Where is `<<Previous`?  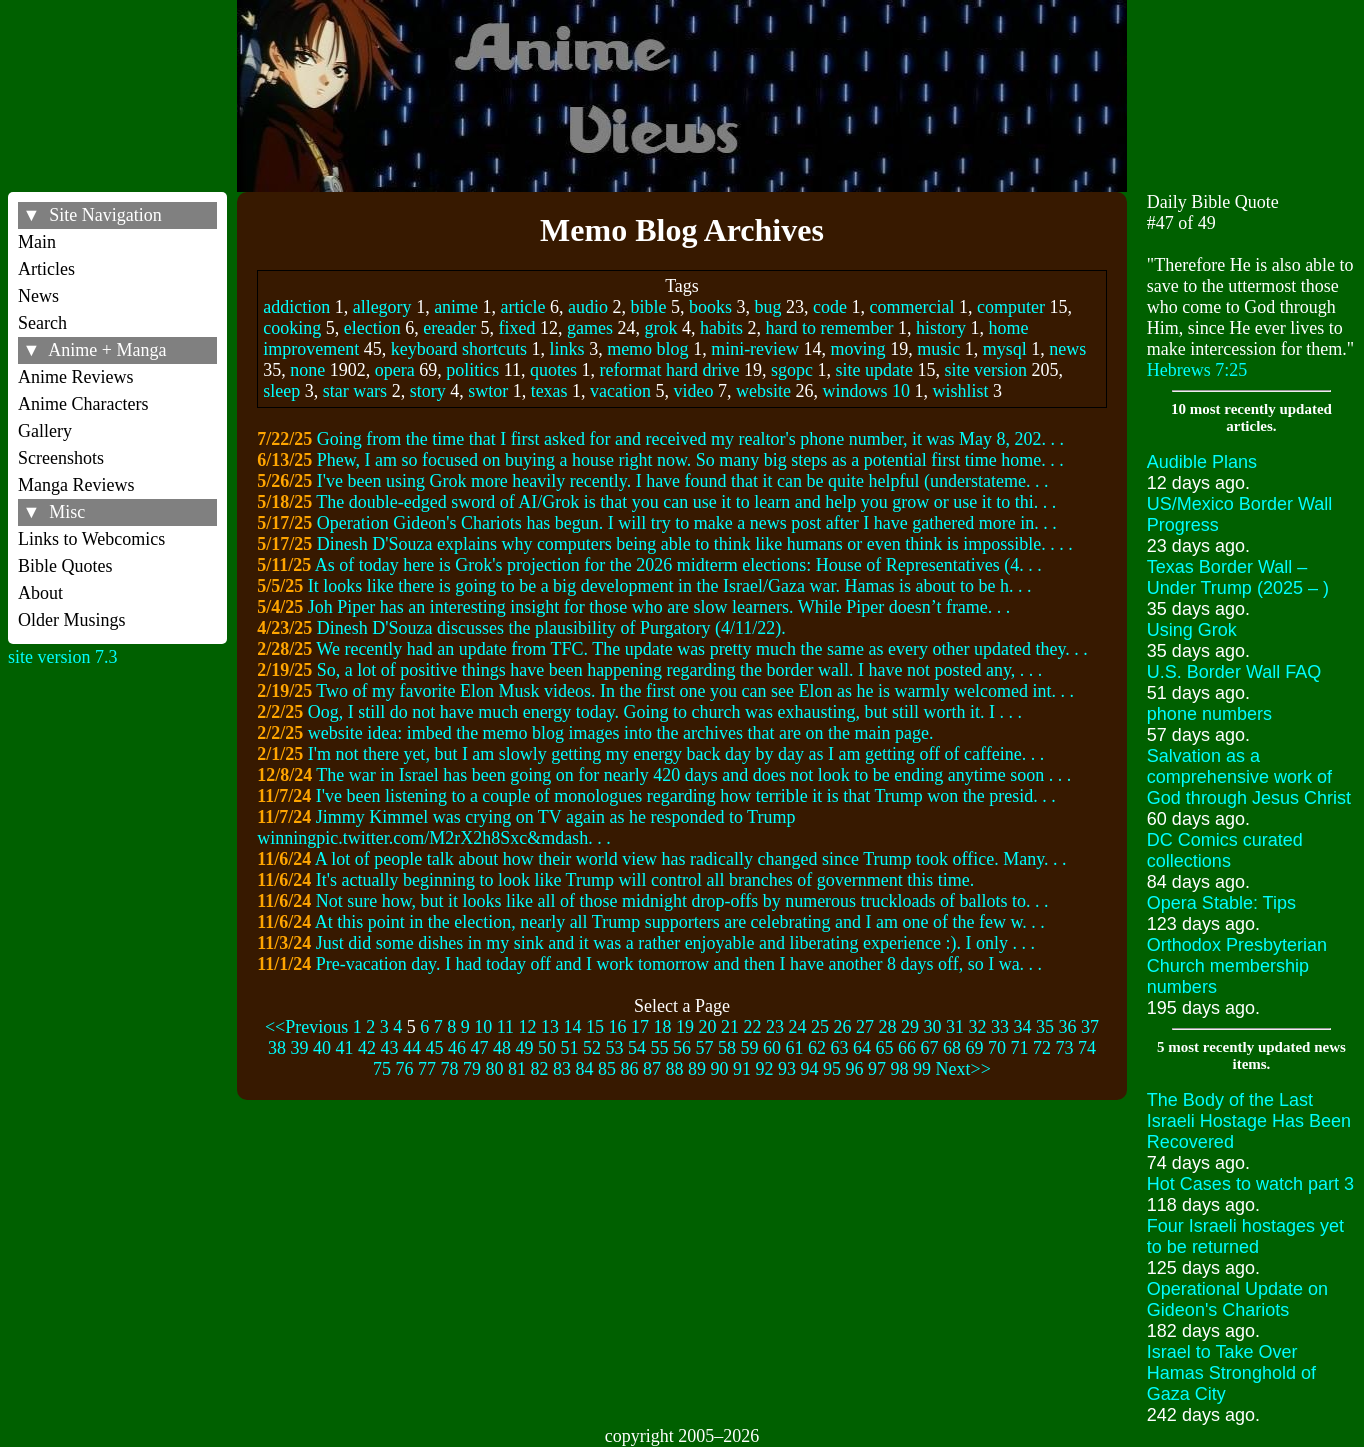
<<Previous is located at coordinates (306, 1027).